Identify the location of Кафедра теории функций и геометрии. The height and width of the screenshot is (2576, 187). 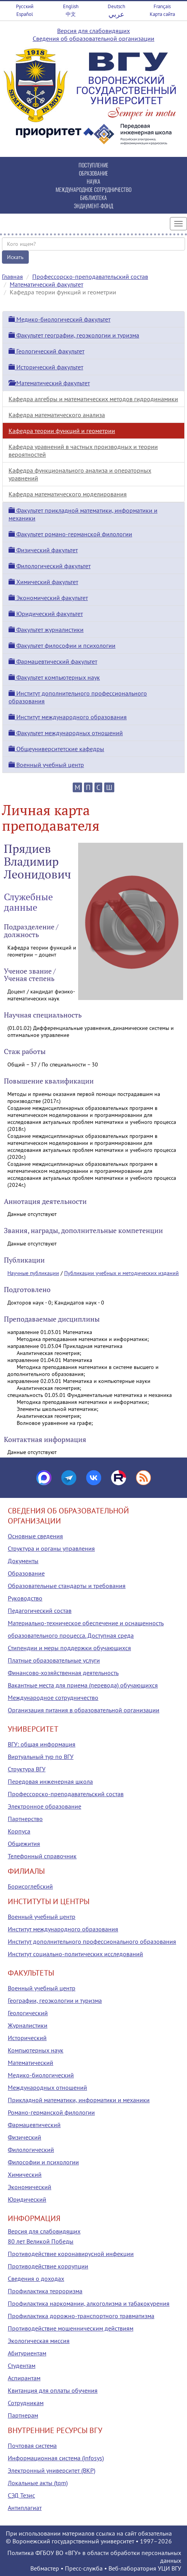
(62, 431).